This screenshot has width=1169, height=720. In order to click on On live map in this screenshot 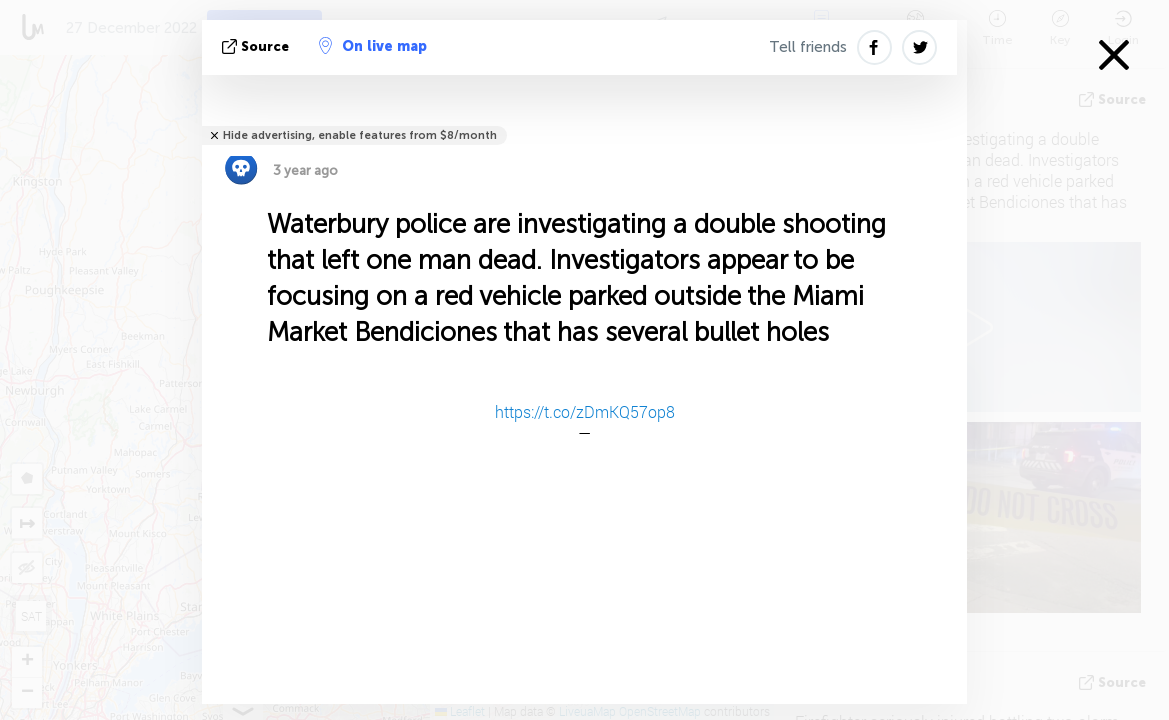, I will do `click(373, 46)`.